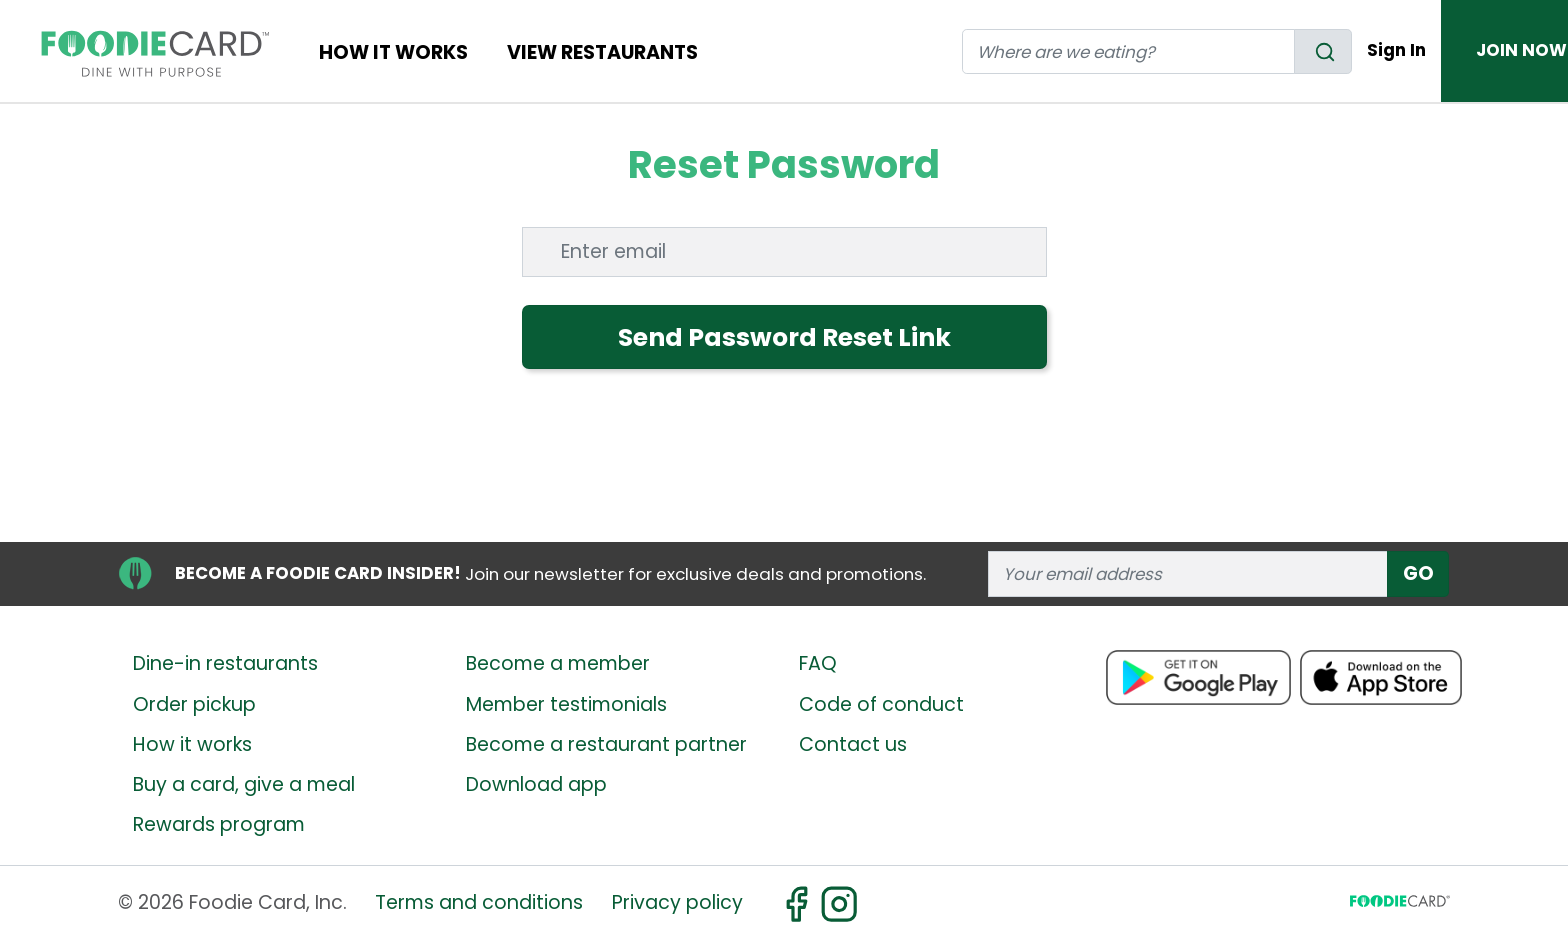 The width and height of the screenshot is (1568, 943). I want to click on Order pickup, so click(194, 704).